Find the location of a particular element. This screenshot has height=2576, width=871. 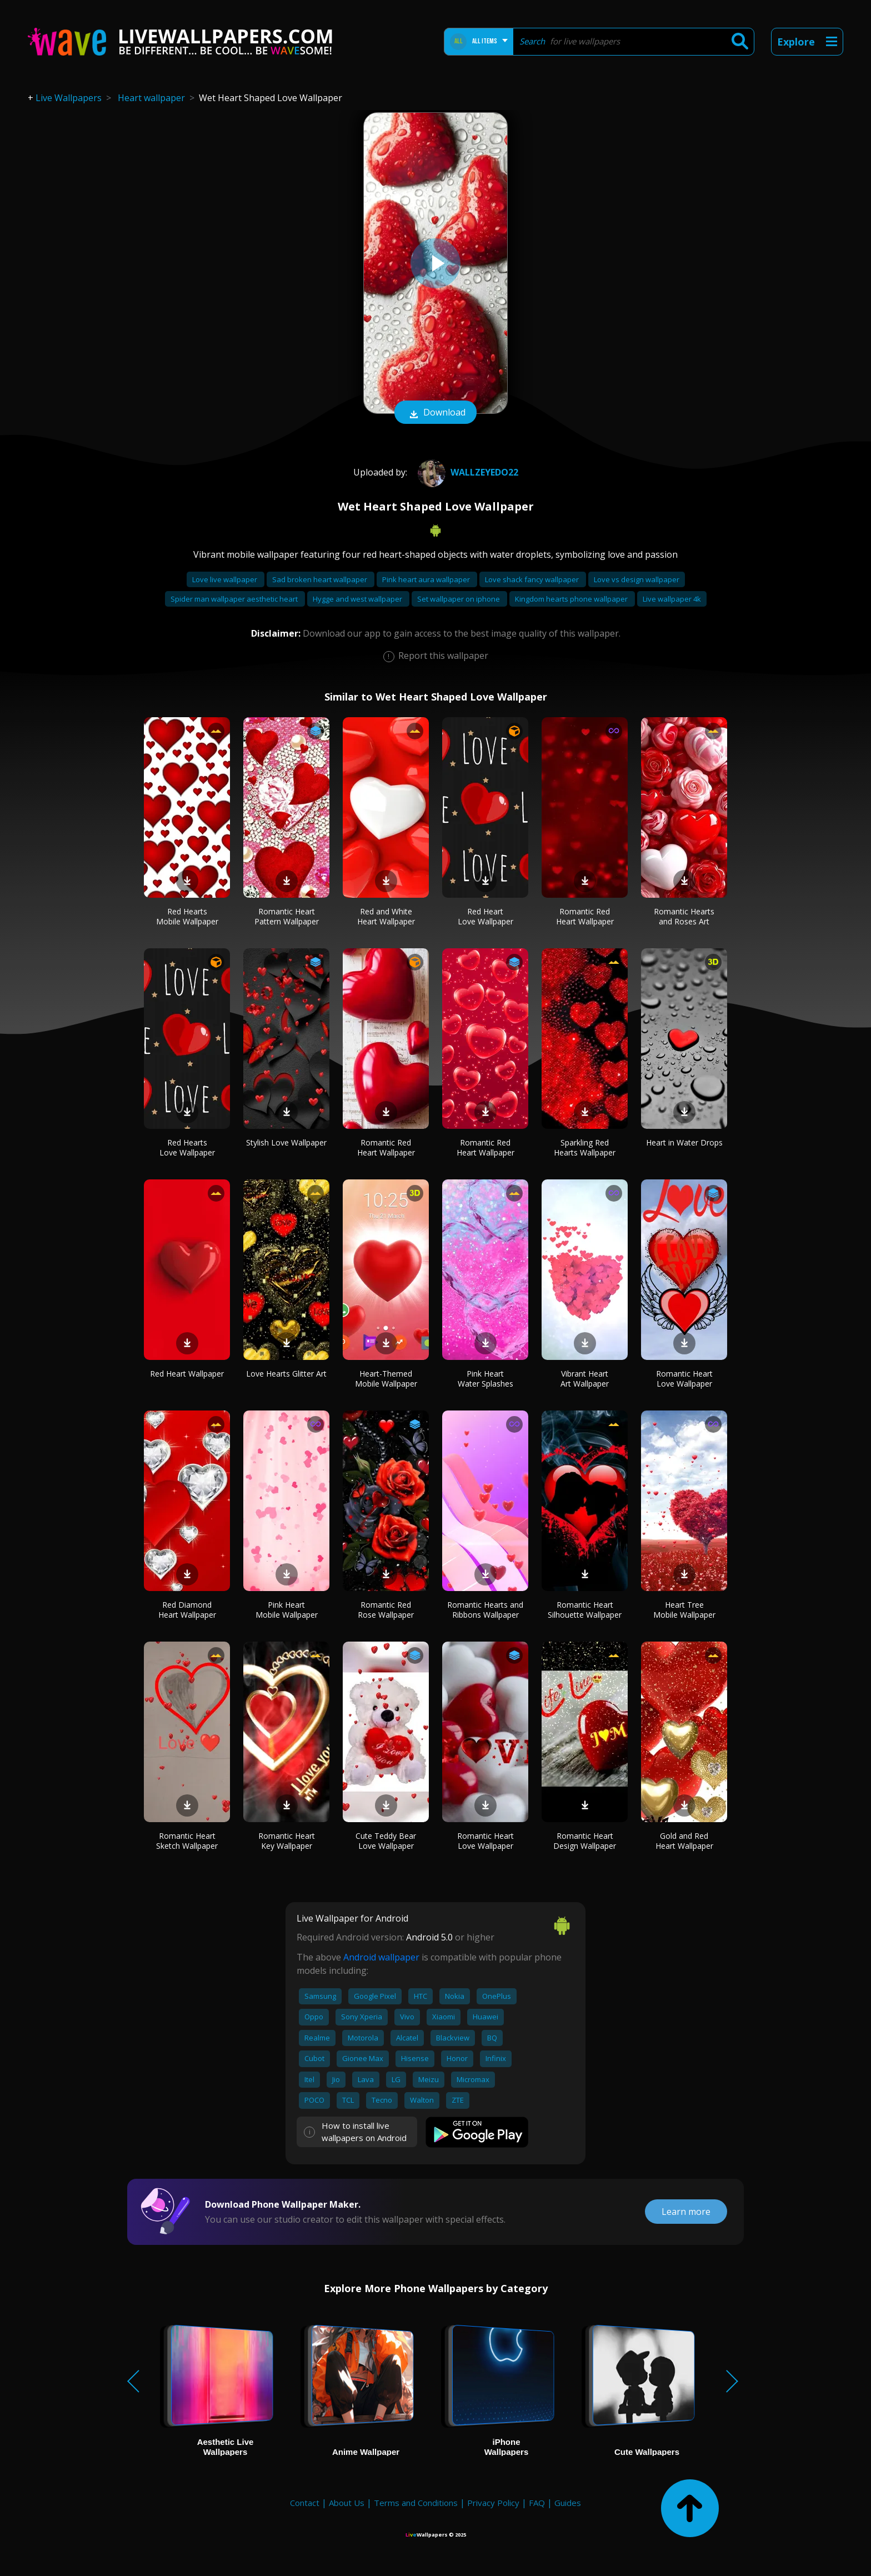

Red Diamond Heart Wallpaper is located at coordinates (187, 1609).